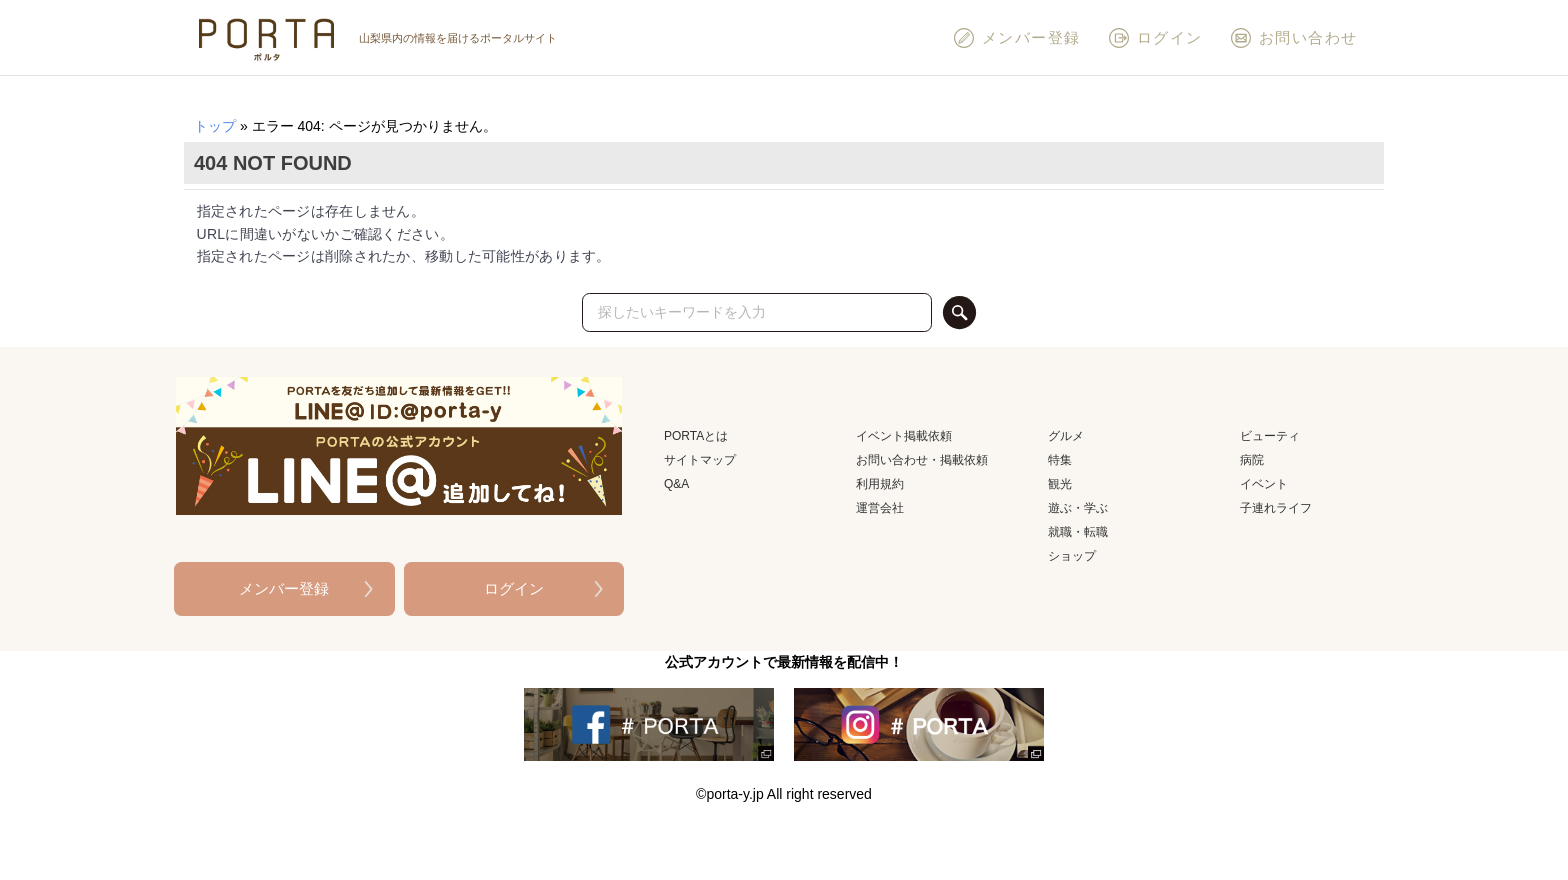 Image resolution: width=1568 pixels, height=880 pixels. Describe the element at coordinates (1078, 532) in the screenshot. I see `就職・転職` at that location.